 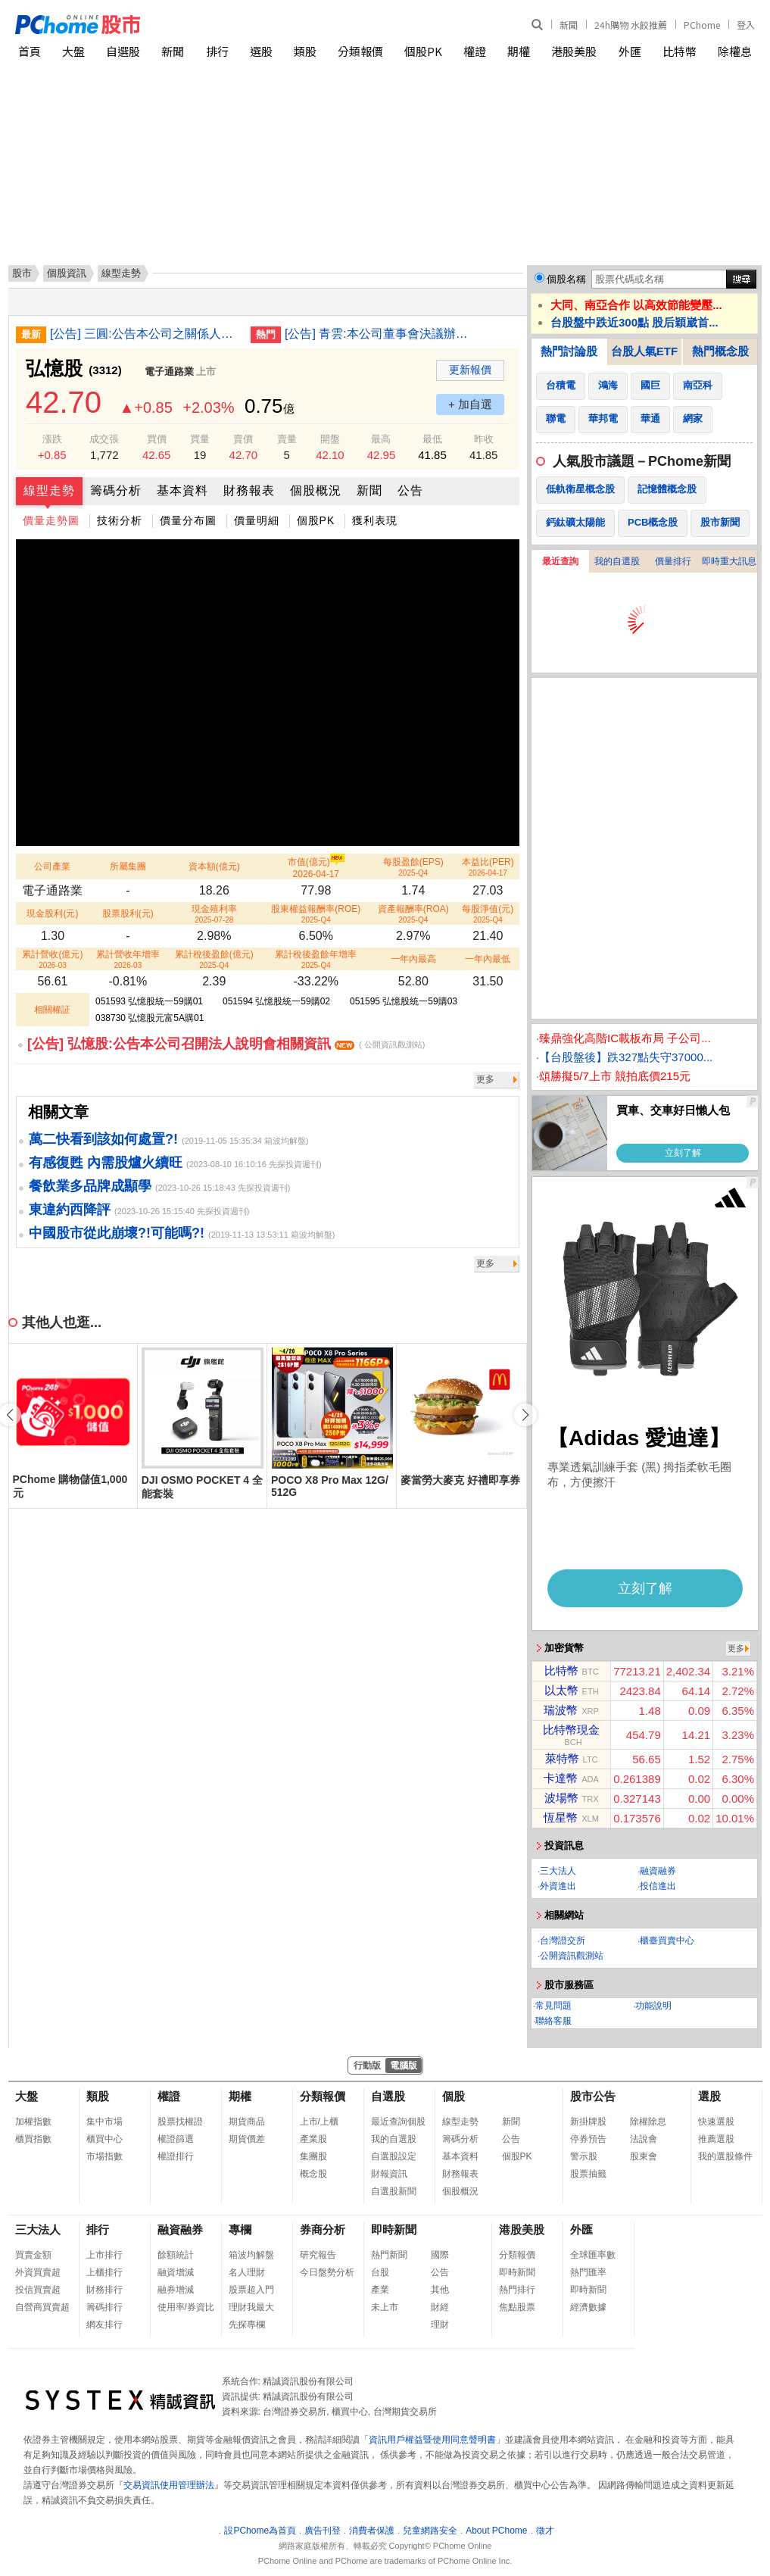 What do you see at coordinates (393, 2156) in the screenshot?
I see `自選股設定` at bounding box center [393, 2156].